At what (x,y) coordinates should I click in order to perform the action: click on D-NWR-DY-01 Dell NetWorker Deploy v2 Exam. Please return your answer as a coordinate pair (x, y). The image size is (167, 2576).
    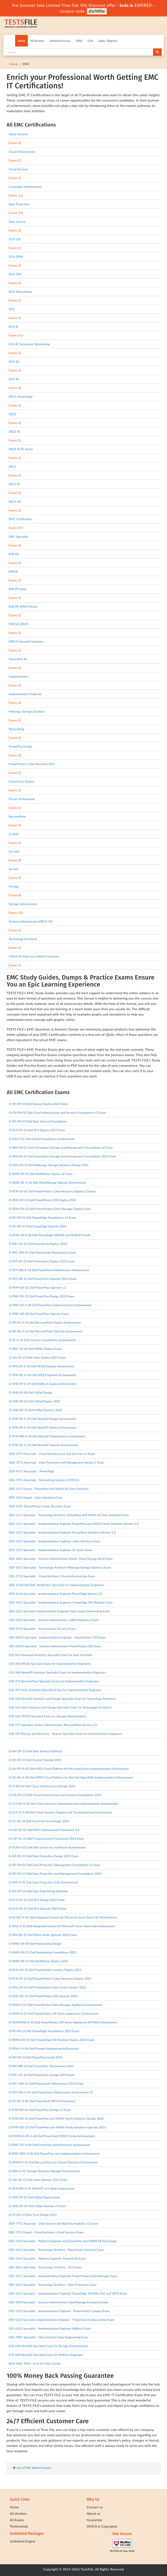
    Looking at the image, I should click on (40, 1174).